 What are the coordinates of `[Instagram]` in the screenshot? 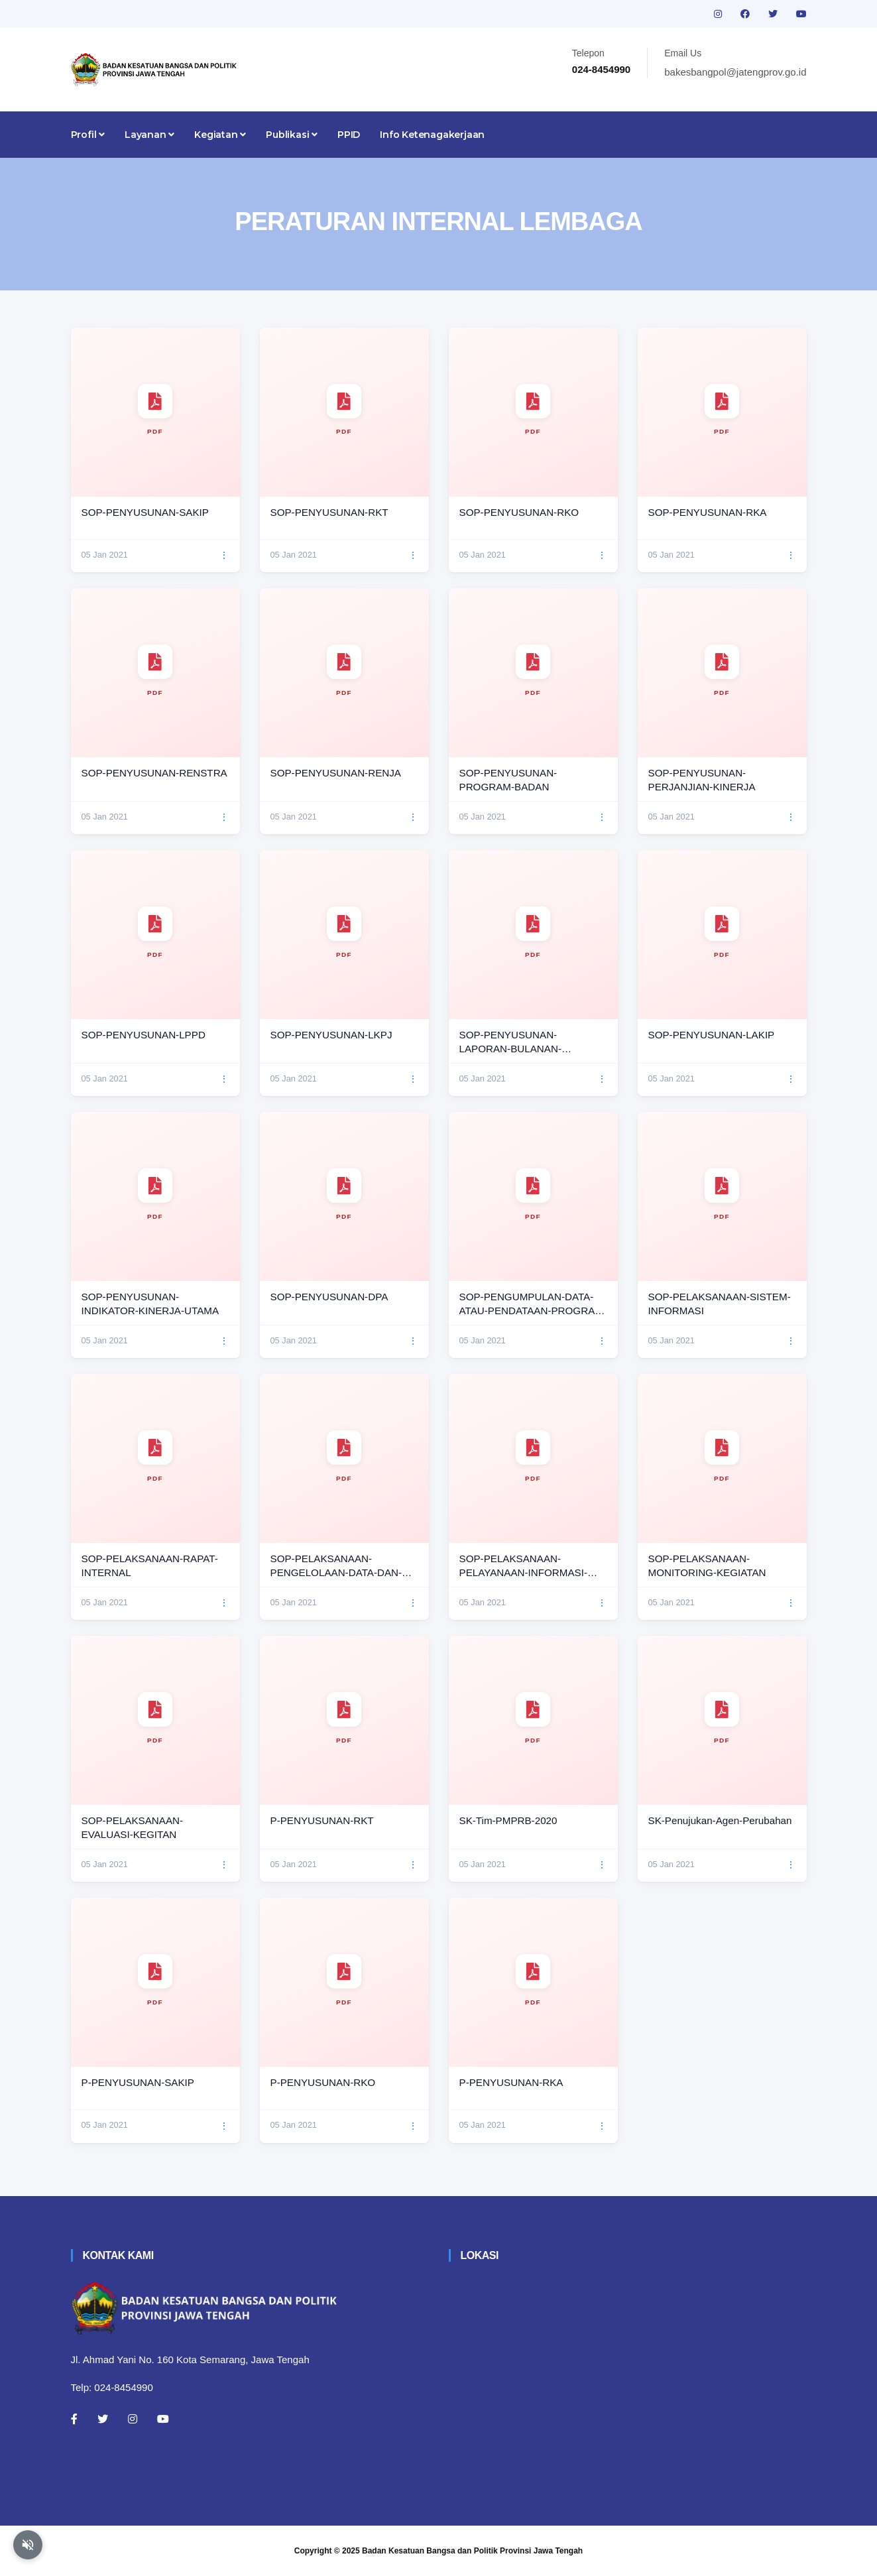 It's located at (132, 2419).